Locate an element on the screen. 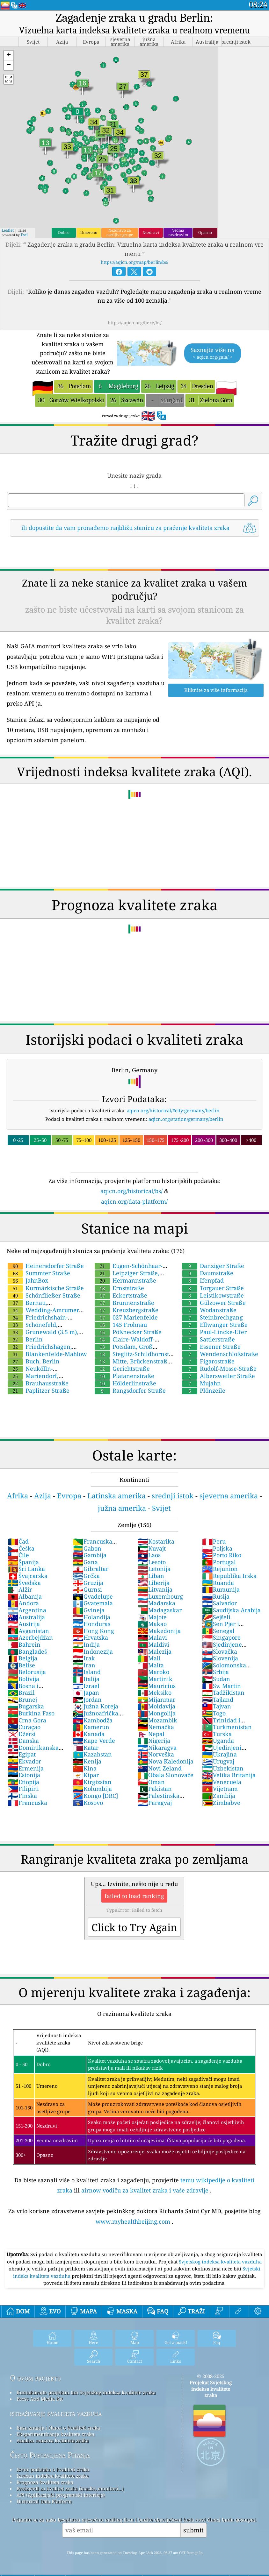  Belise is located at coordinates (21, 1665).